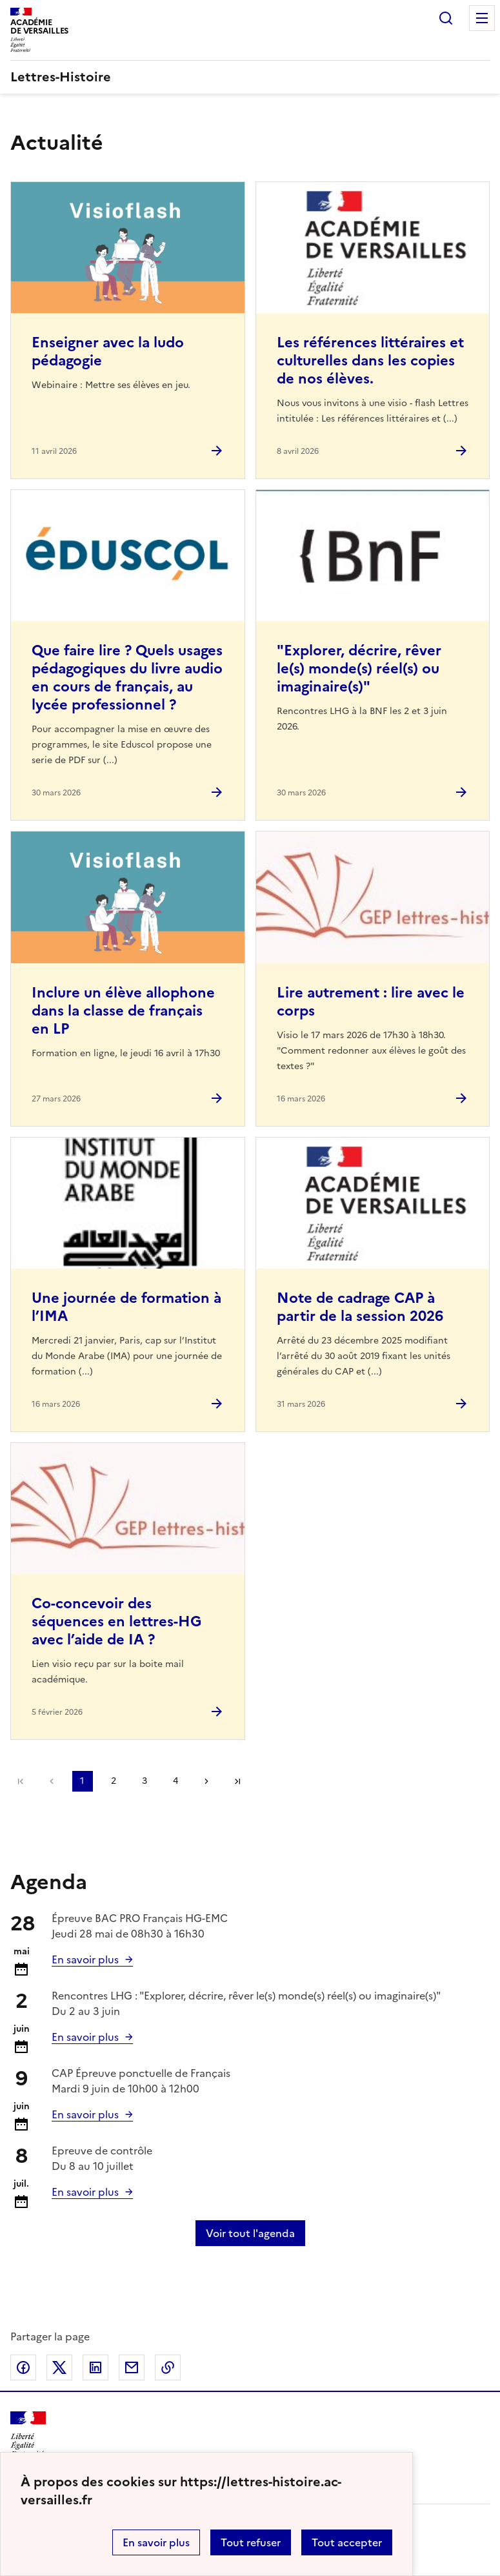  Describe the element at coordinates (20, 1781) in the screenshot. I see `Première page [link]` at that location.